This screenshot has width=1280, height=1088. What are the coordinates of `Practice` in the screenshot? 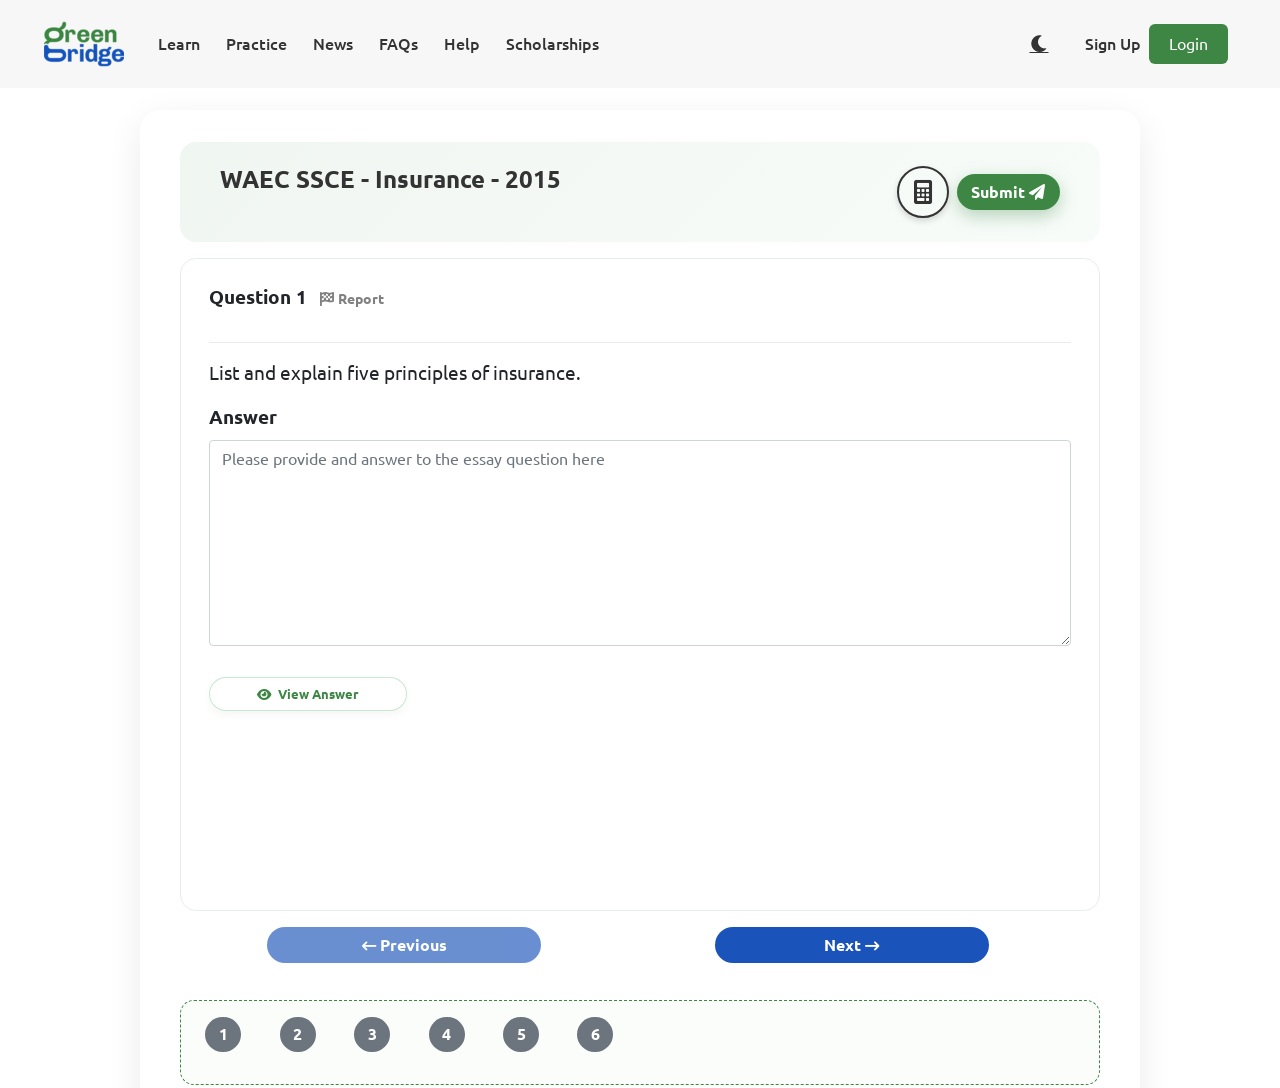 It's located at (256, 44).